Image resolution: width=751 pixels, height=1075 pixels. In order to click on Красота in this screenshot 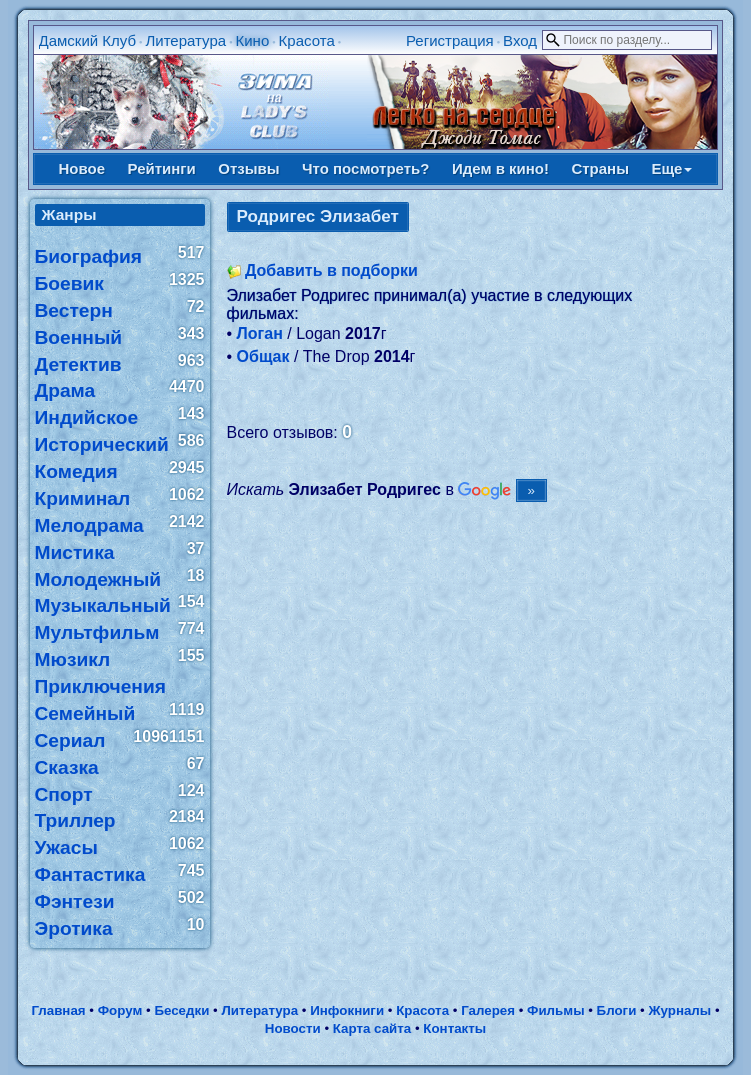, I will do `click(307, 40)`.